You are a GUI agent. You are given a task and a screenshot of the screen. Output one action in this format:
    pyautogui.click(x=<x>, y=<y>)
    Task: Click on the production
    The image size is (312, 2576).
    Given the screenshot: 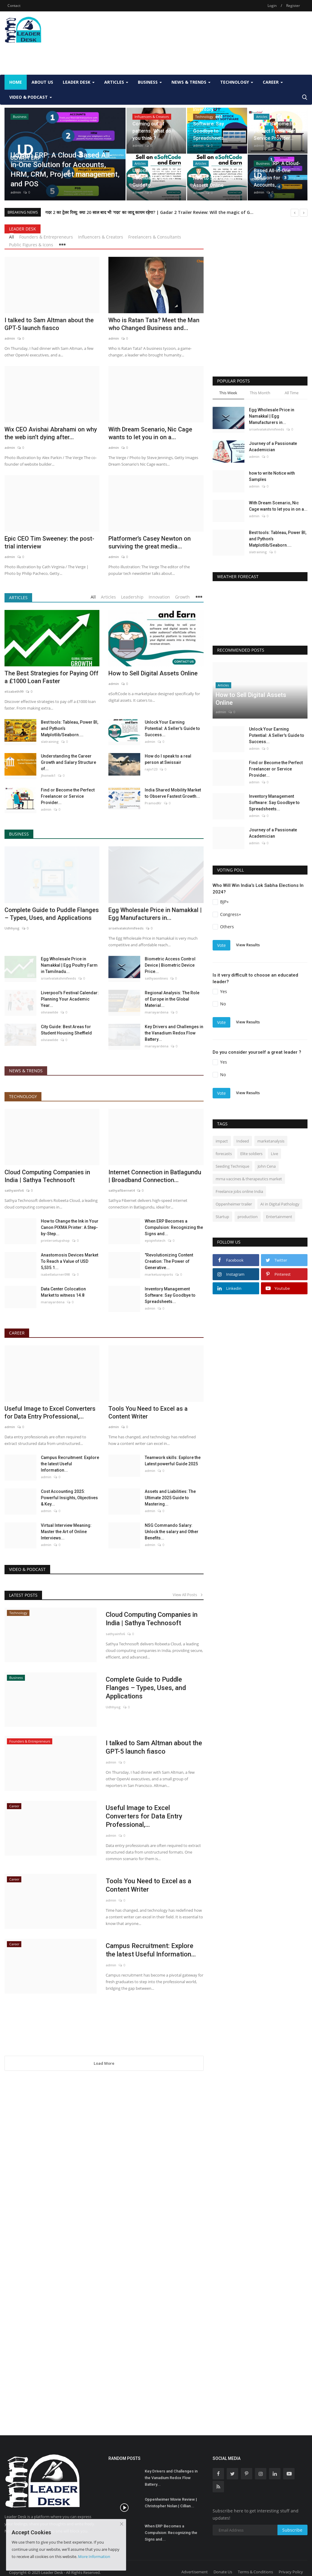 What is the action you would take?
    pyautogui.click(x=248, y=1216)
    